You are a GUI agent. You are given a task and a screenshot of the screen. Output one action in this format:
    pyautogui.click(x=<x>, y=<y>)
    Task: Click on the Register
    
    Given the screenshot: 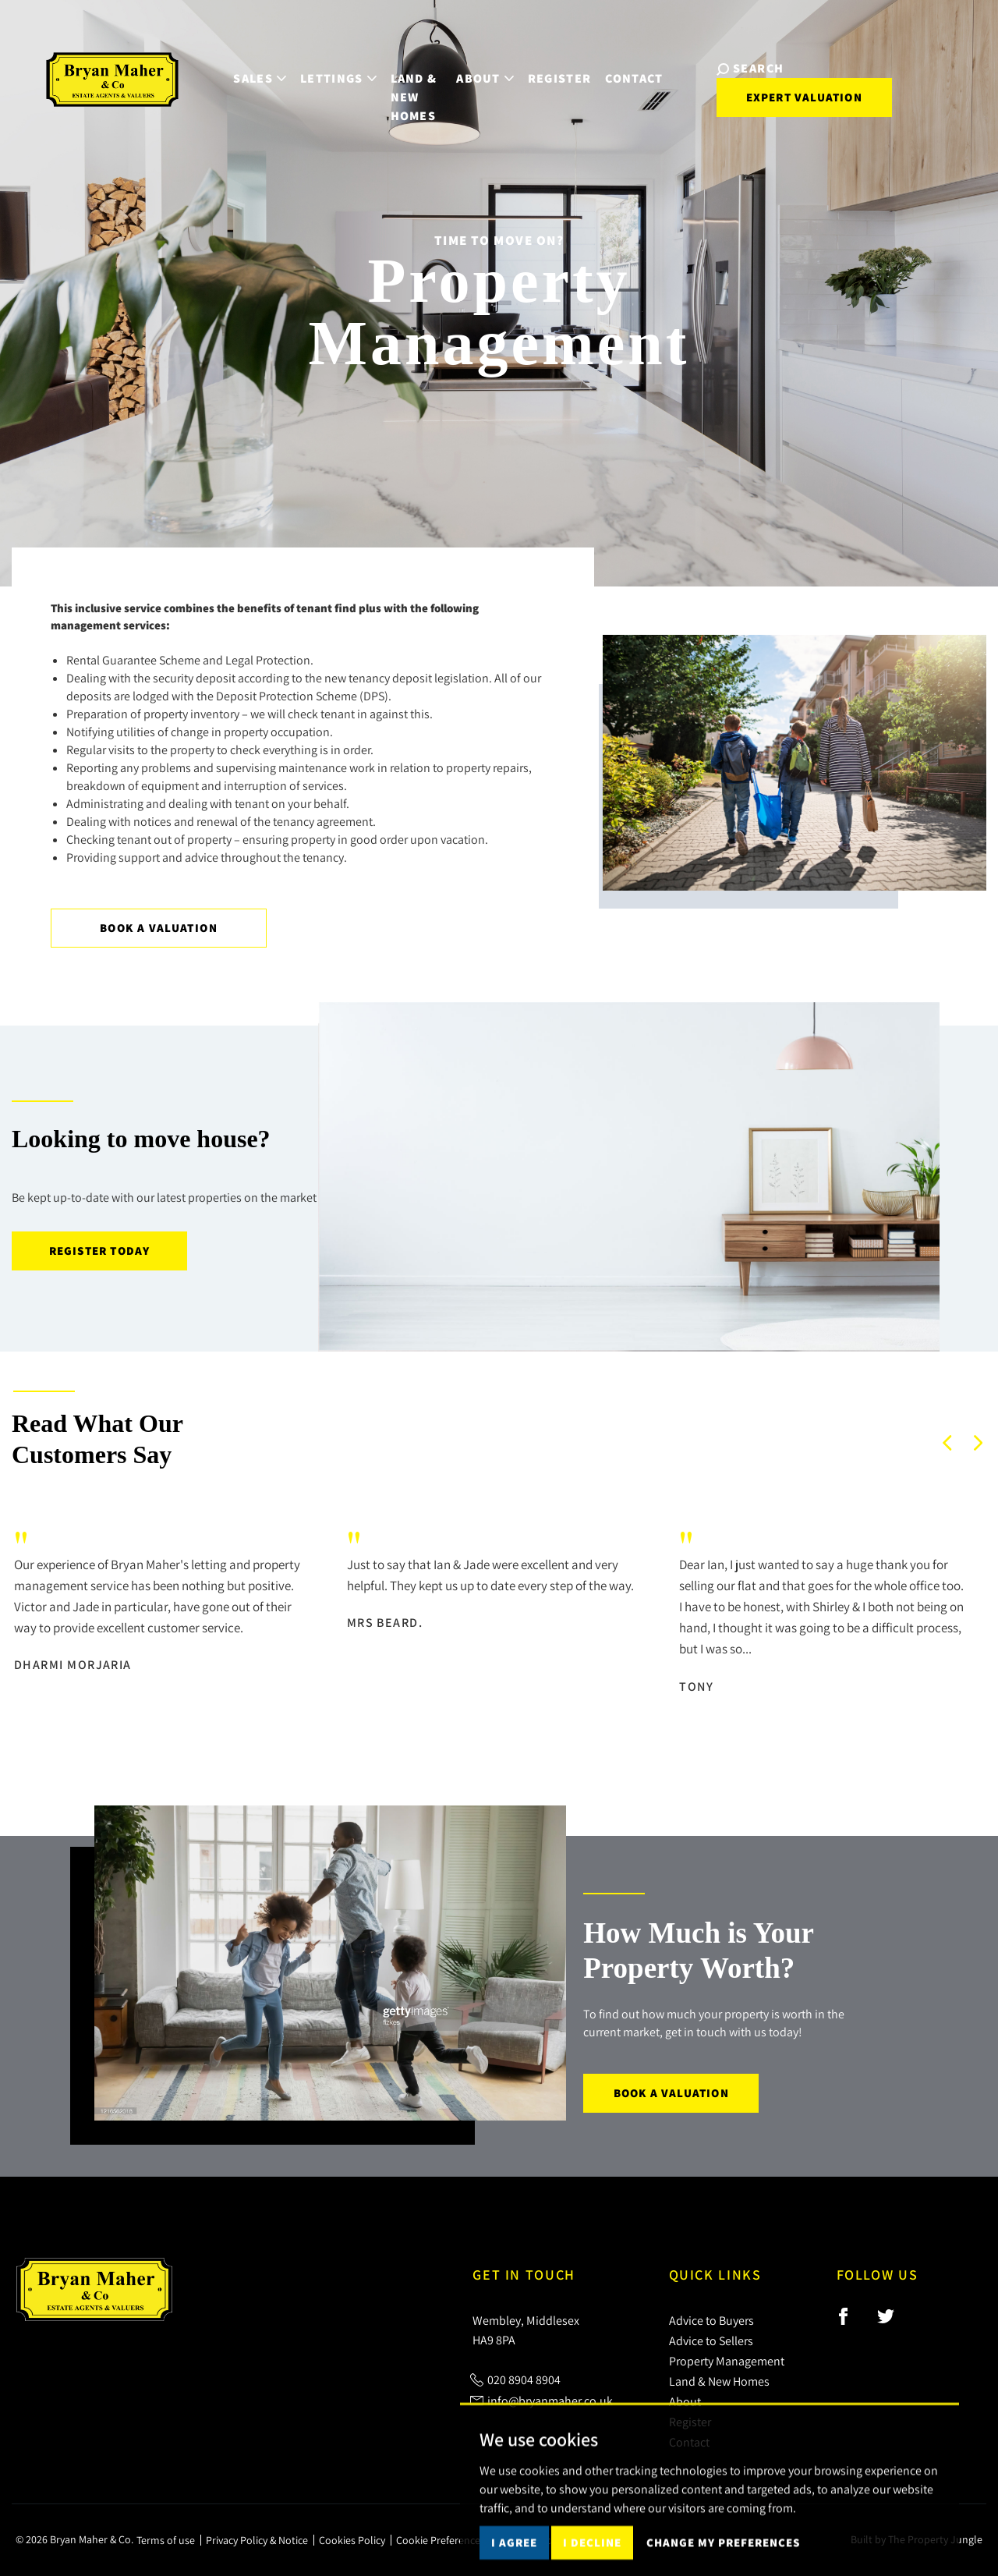 What is the action you would take?
    pyautogui.click(x=558, y=63)
    